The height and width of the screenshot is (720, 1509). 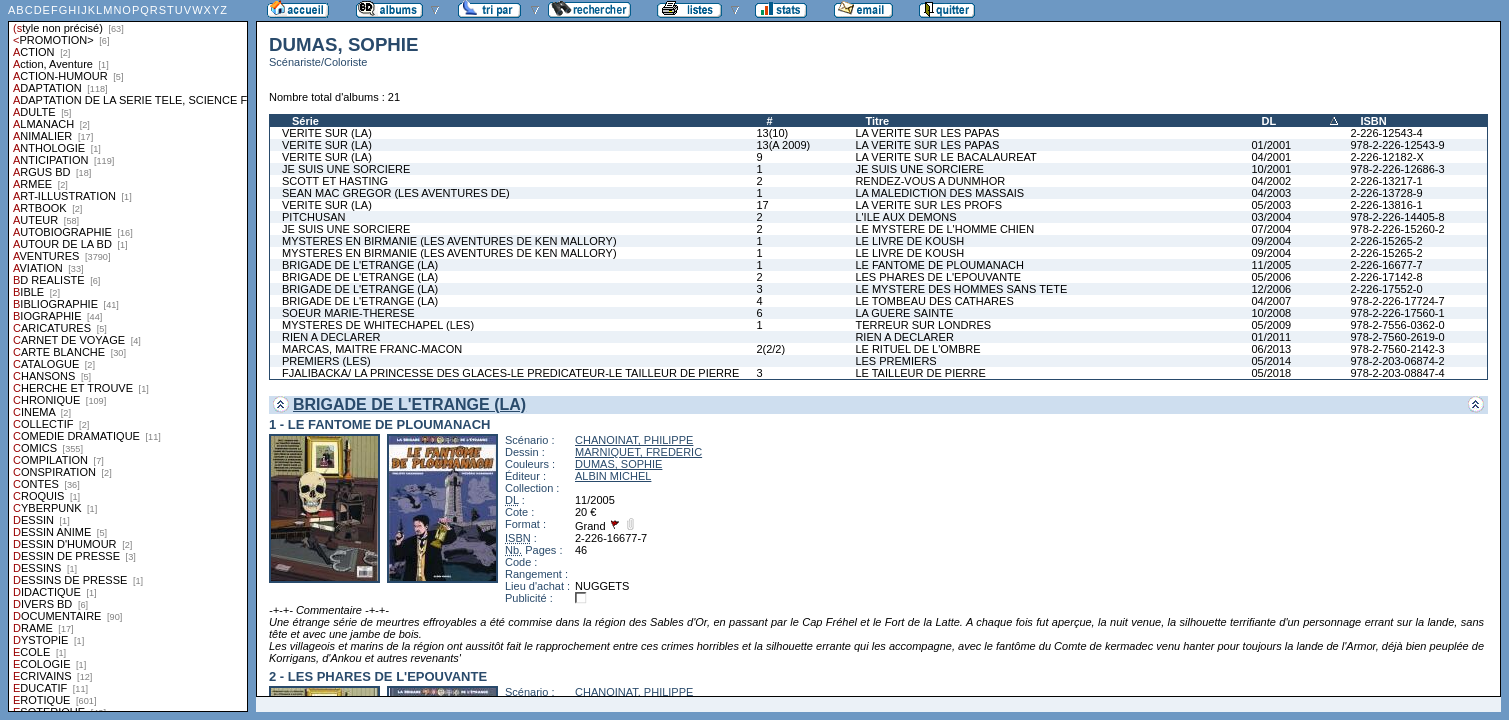 I want to click on MYSTERES DE WHITECHAPEL (LES), so click(x=378, y=325).